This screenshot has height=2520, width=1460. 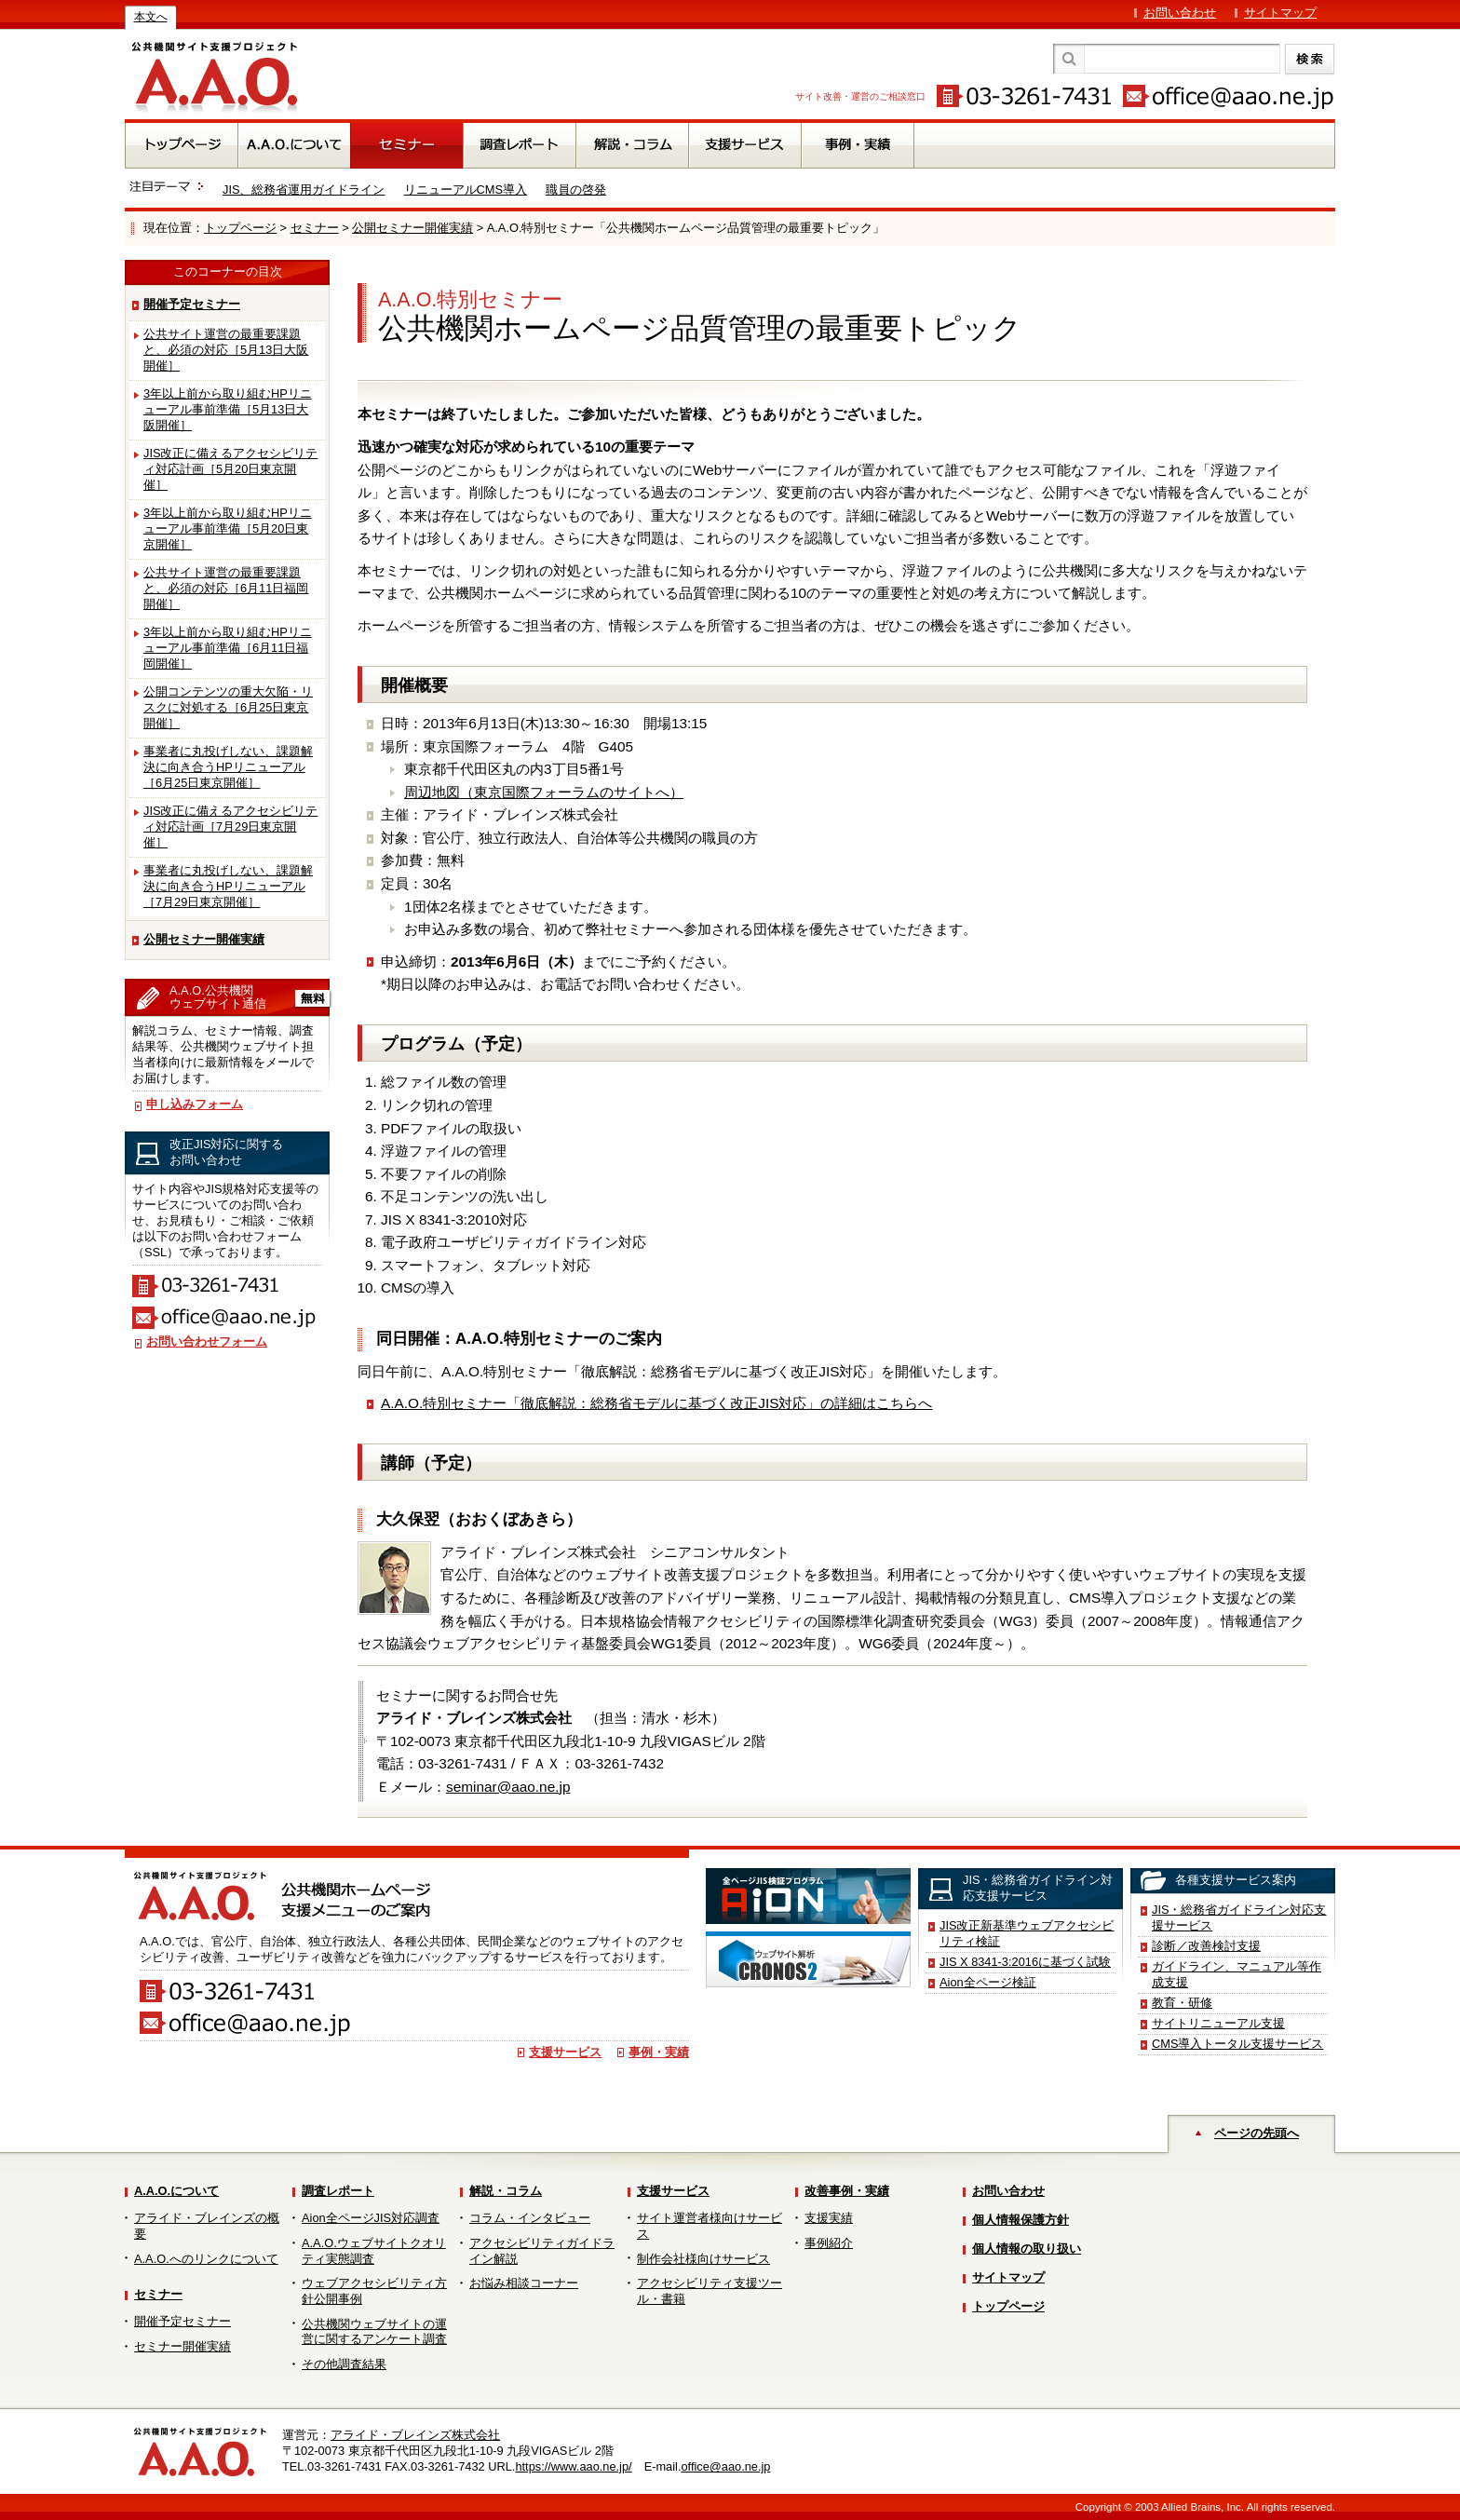 What do you see at coordinates (1027, 1933) in the screenshot?
I see `JIS改正新基準ウェブアクセシビリティ検証` at bounding box center [1027, 1933].